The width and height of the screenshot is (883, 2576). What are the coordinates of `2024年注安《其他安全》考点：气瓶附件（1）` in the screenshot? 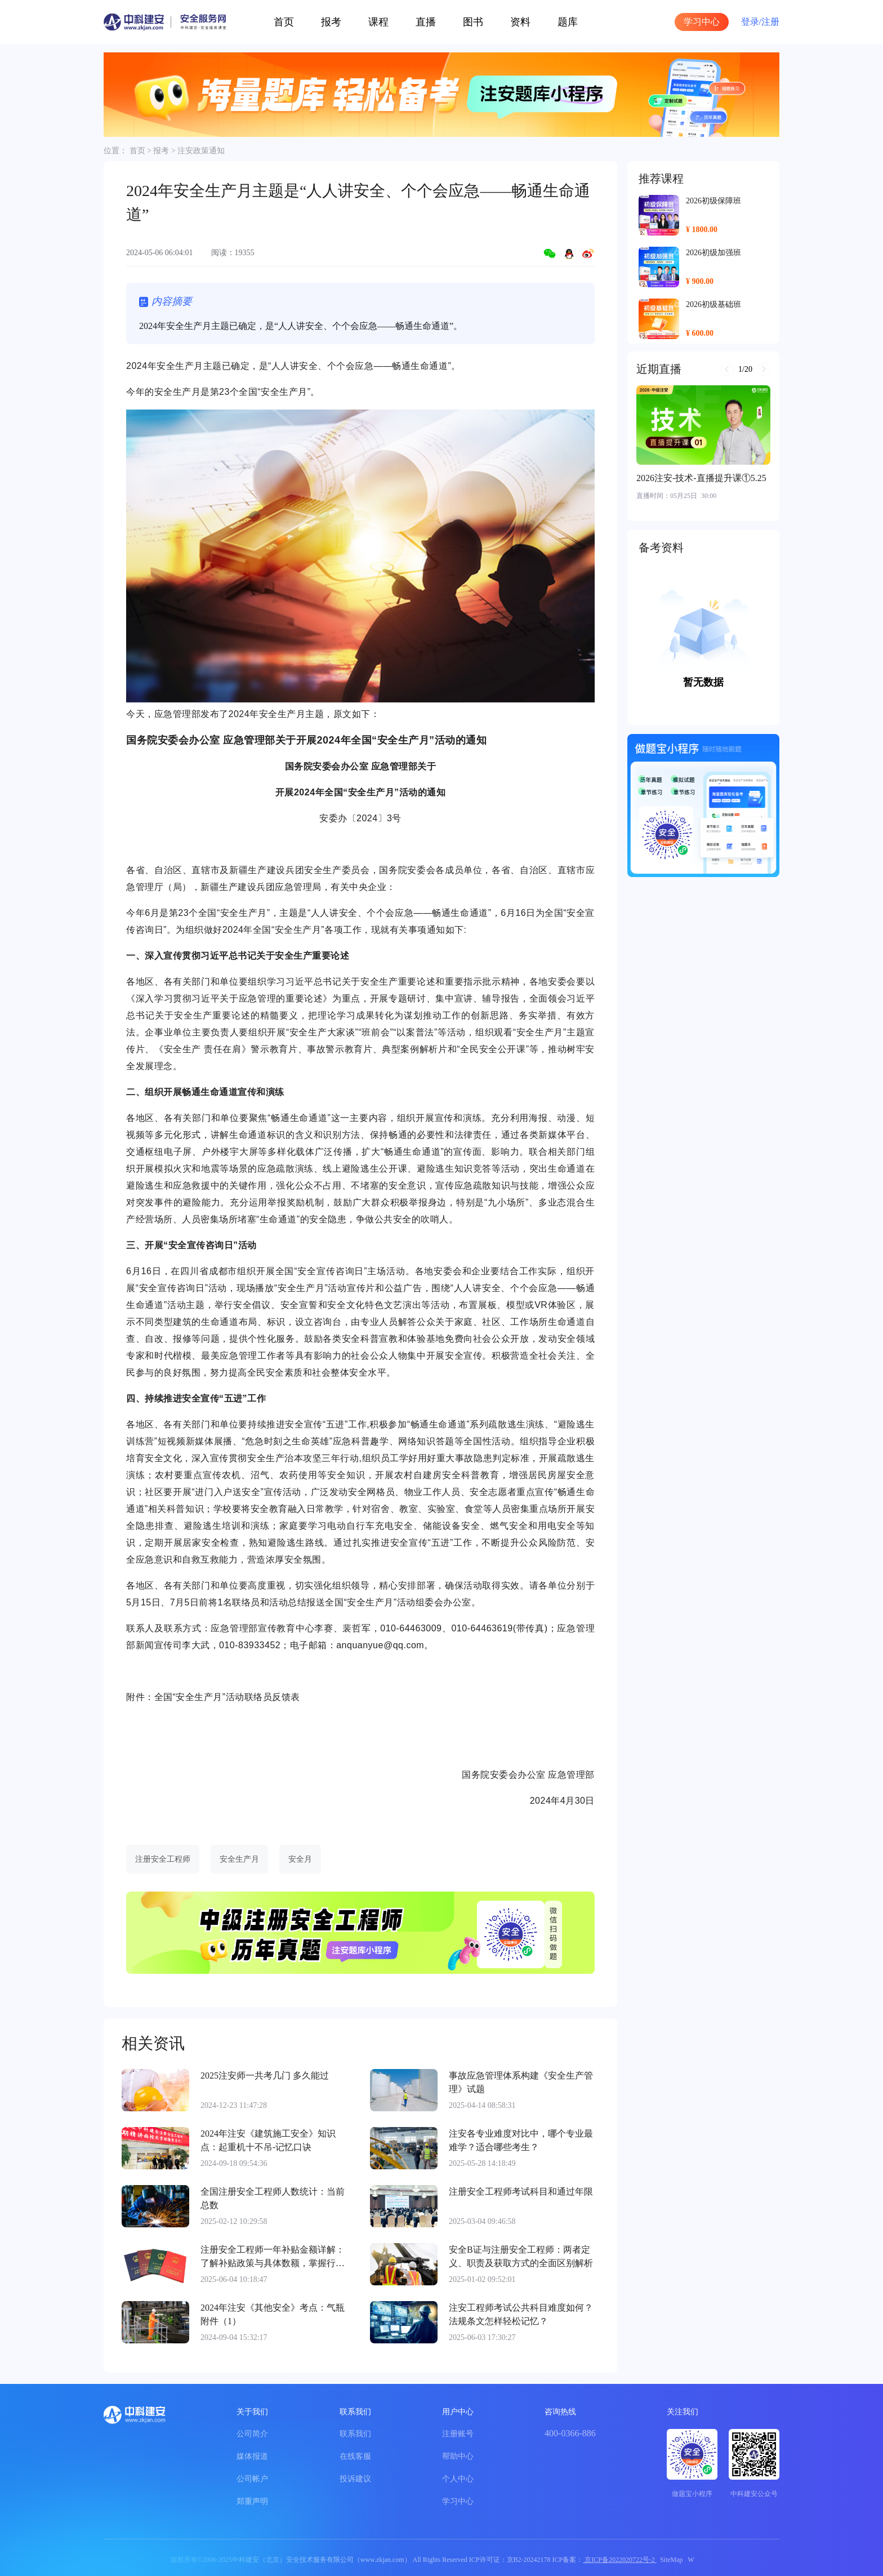 It's located at (272, 2314).